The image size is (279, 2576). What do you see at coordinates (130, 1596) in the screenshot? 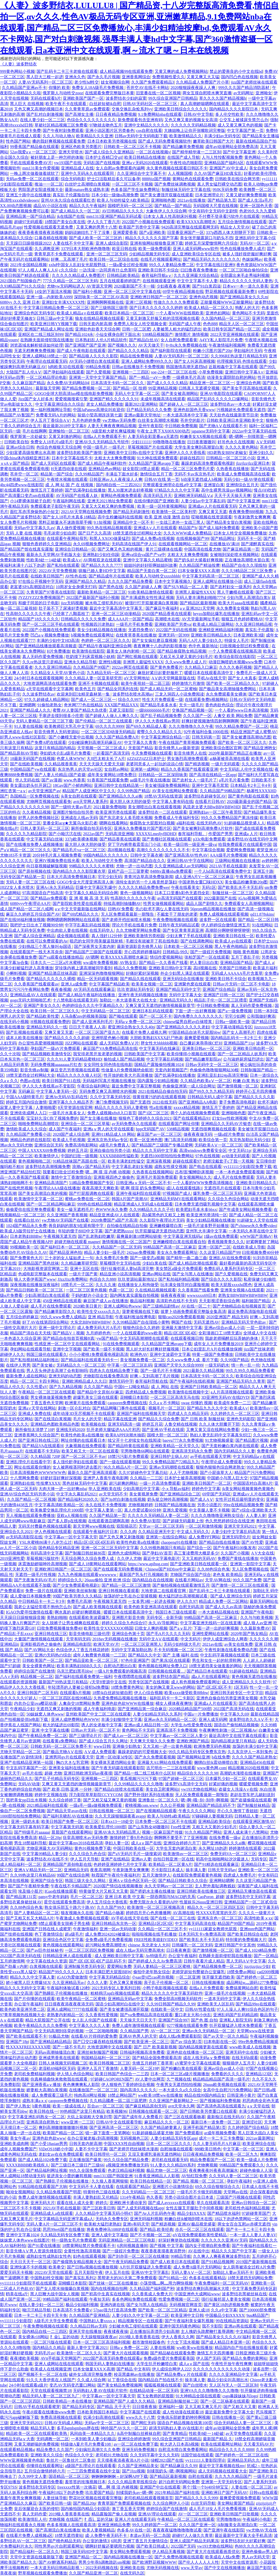
I see `放荡的护士乳在办公室揉视频` at bounding box center [130, 1596].